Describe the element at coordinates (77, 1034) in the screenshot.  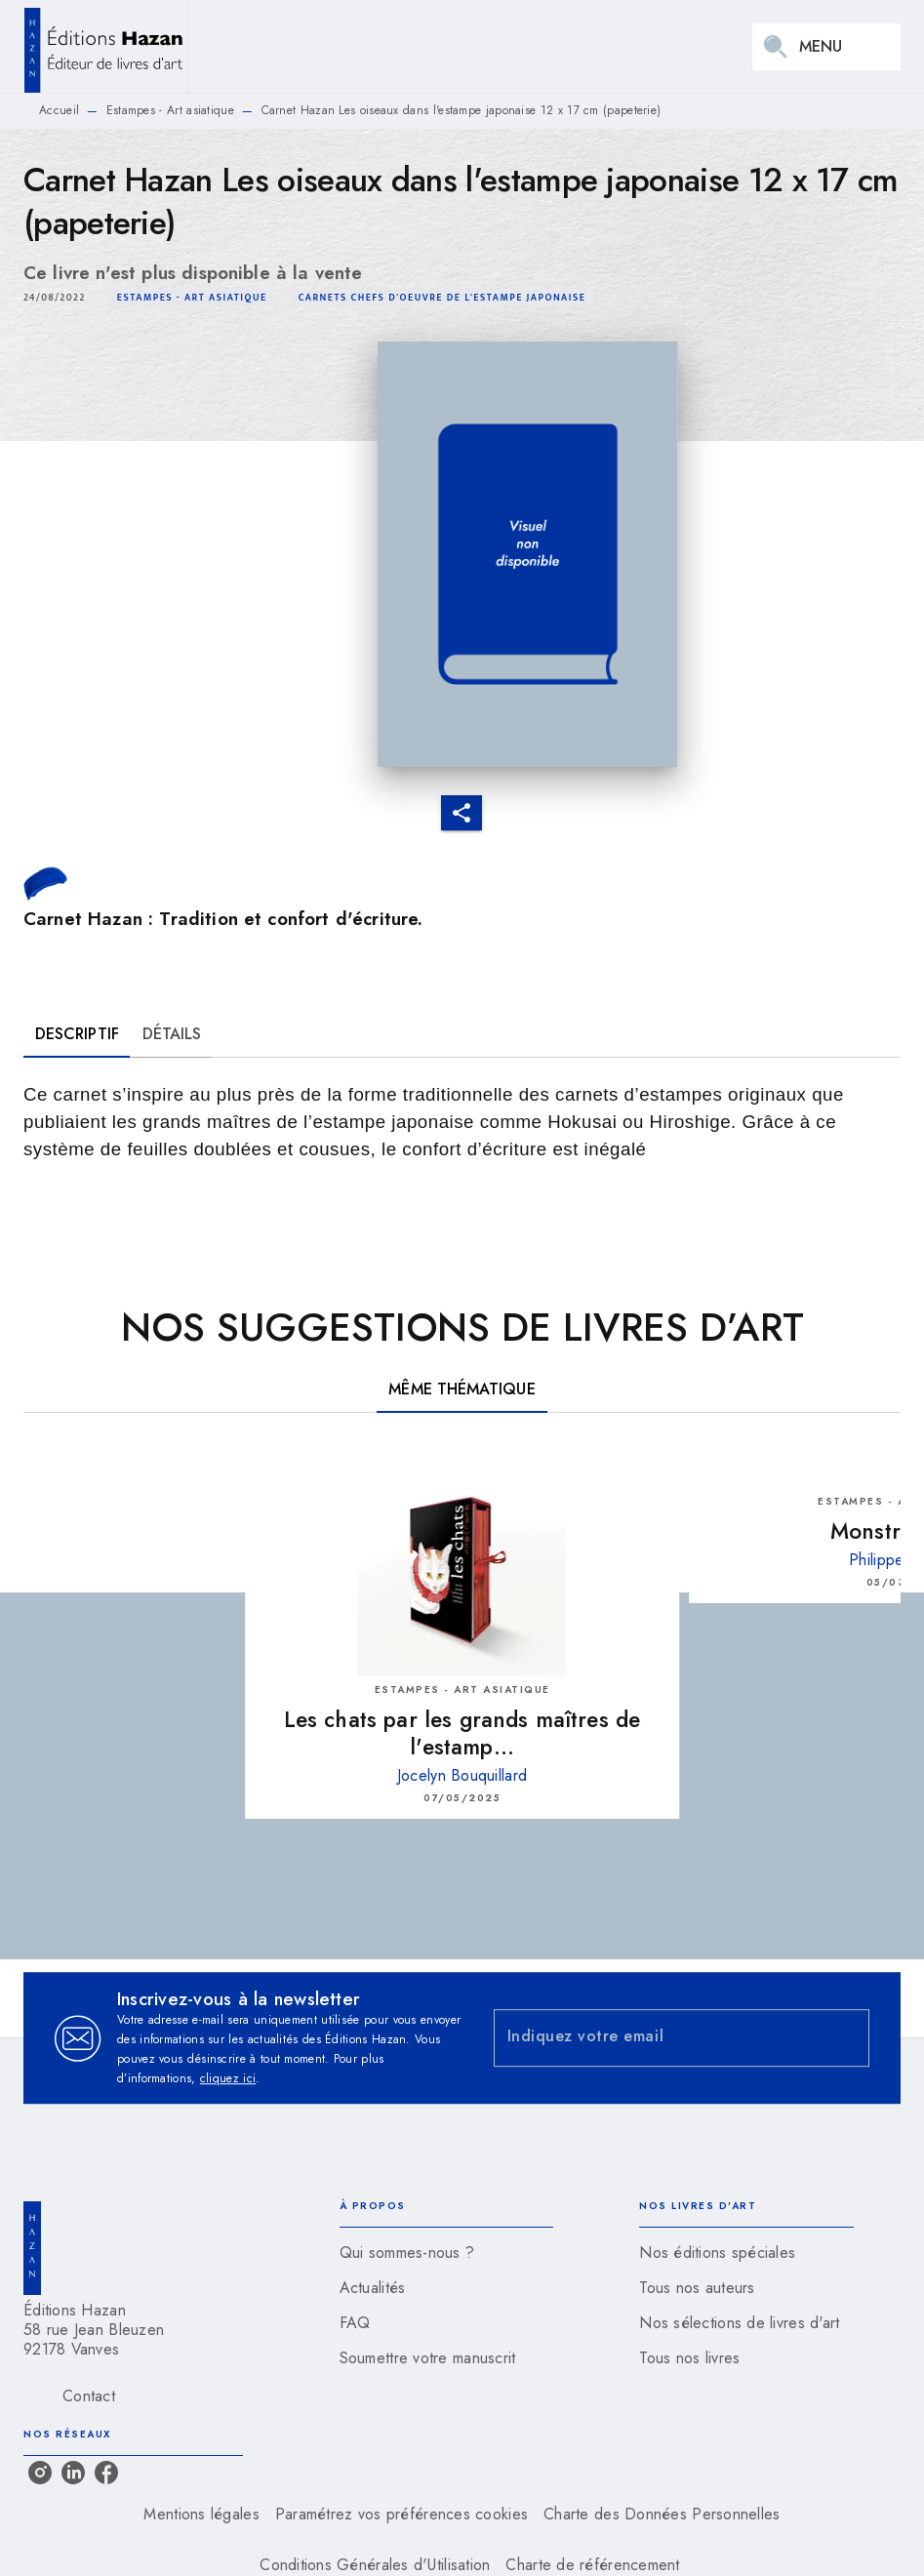
I see `[tab]` at that location.